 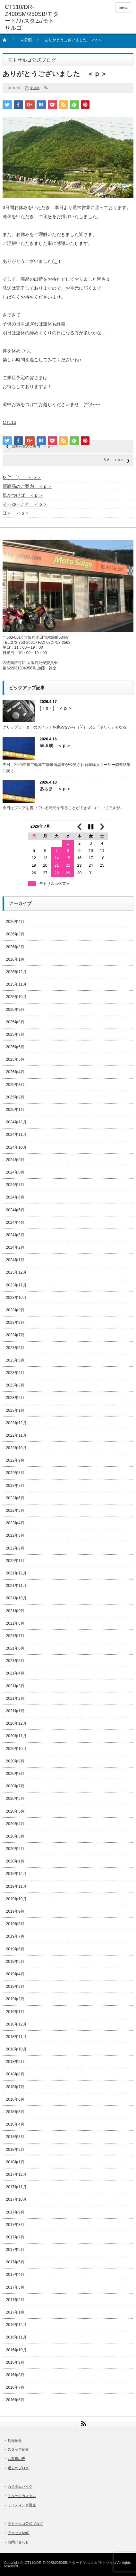 I want to click on 2021年12月, so click(x=16, y=1573).